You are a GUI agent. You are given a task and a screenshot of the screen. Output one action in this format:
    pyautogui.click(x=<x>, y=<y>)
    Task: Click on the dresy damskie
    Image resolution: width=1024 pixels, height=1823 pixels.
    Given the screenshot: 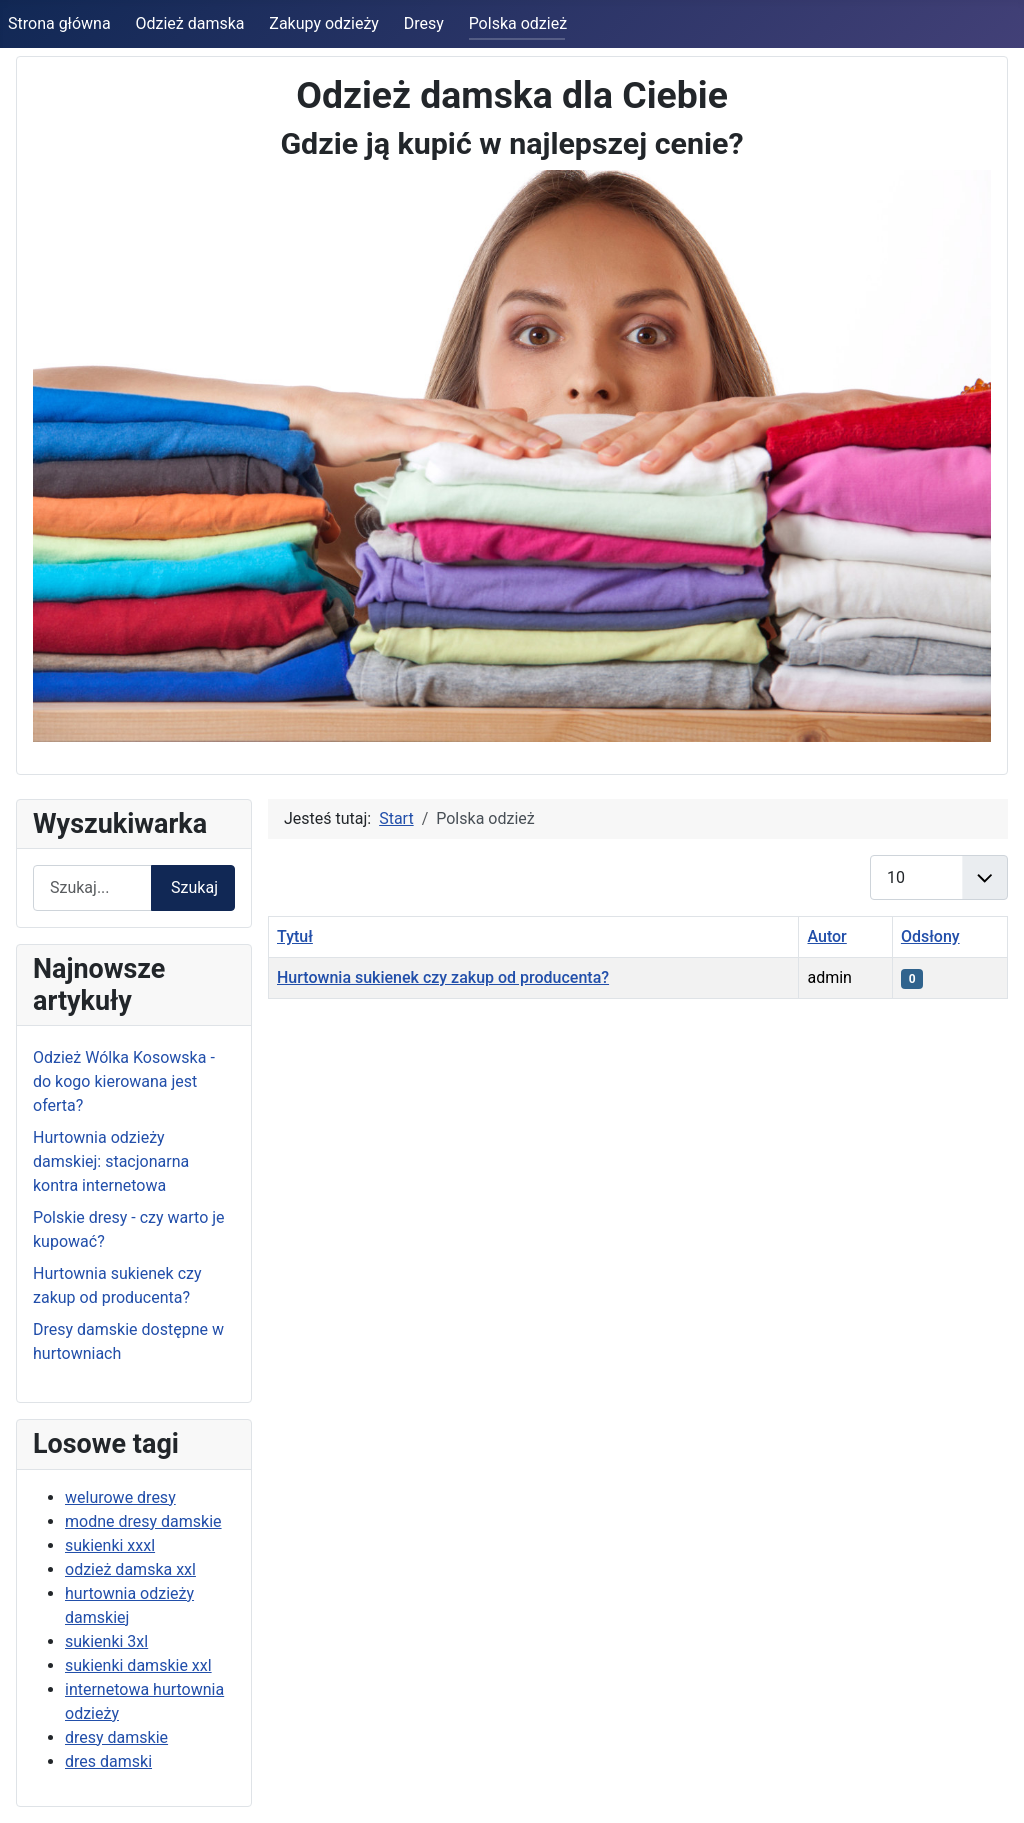 What is the action you would take?
    pyautogui.click(x=116, y=1737)
    